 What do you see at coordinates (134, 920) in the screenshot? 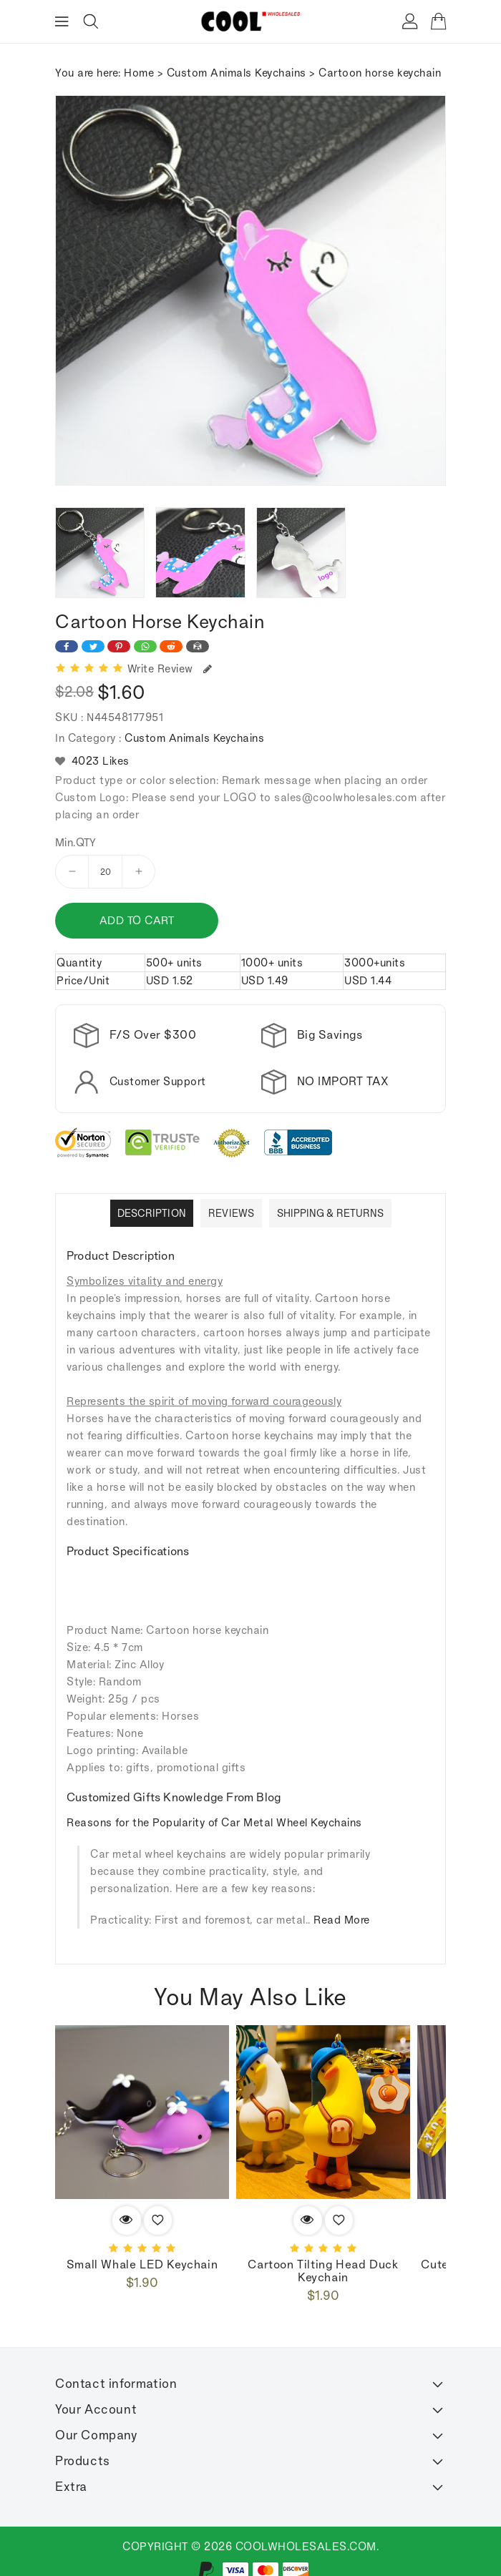
I see `Add to cart` at bounding box center [134, 920].